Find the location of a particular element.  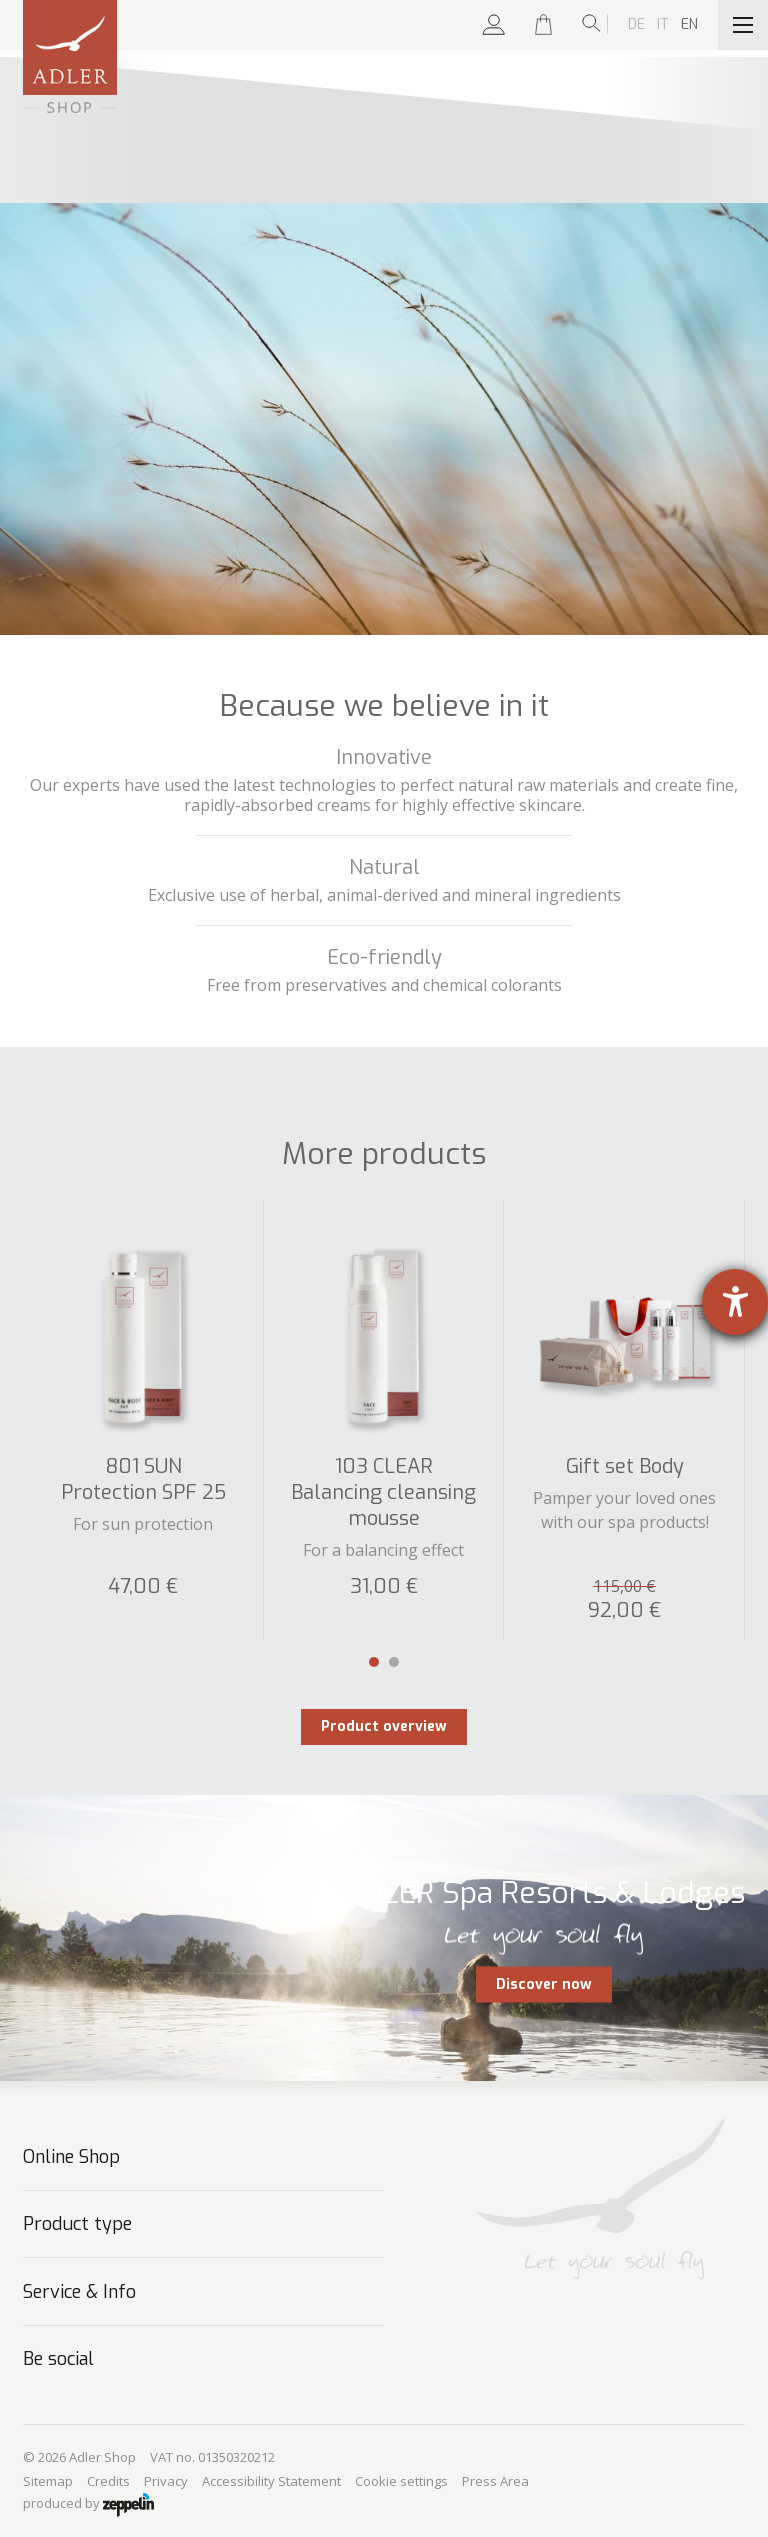

Accessibility Statement is located at coordinates (271, 2481).